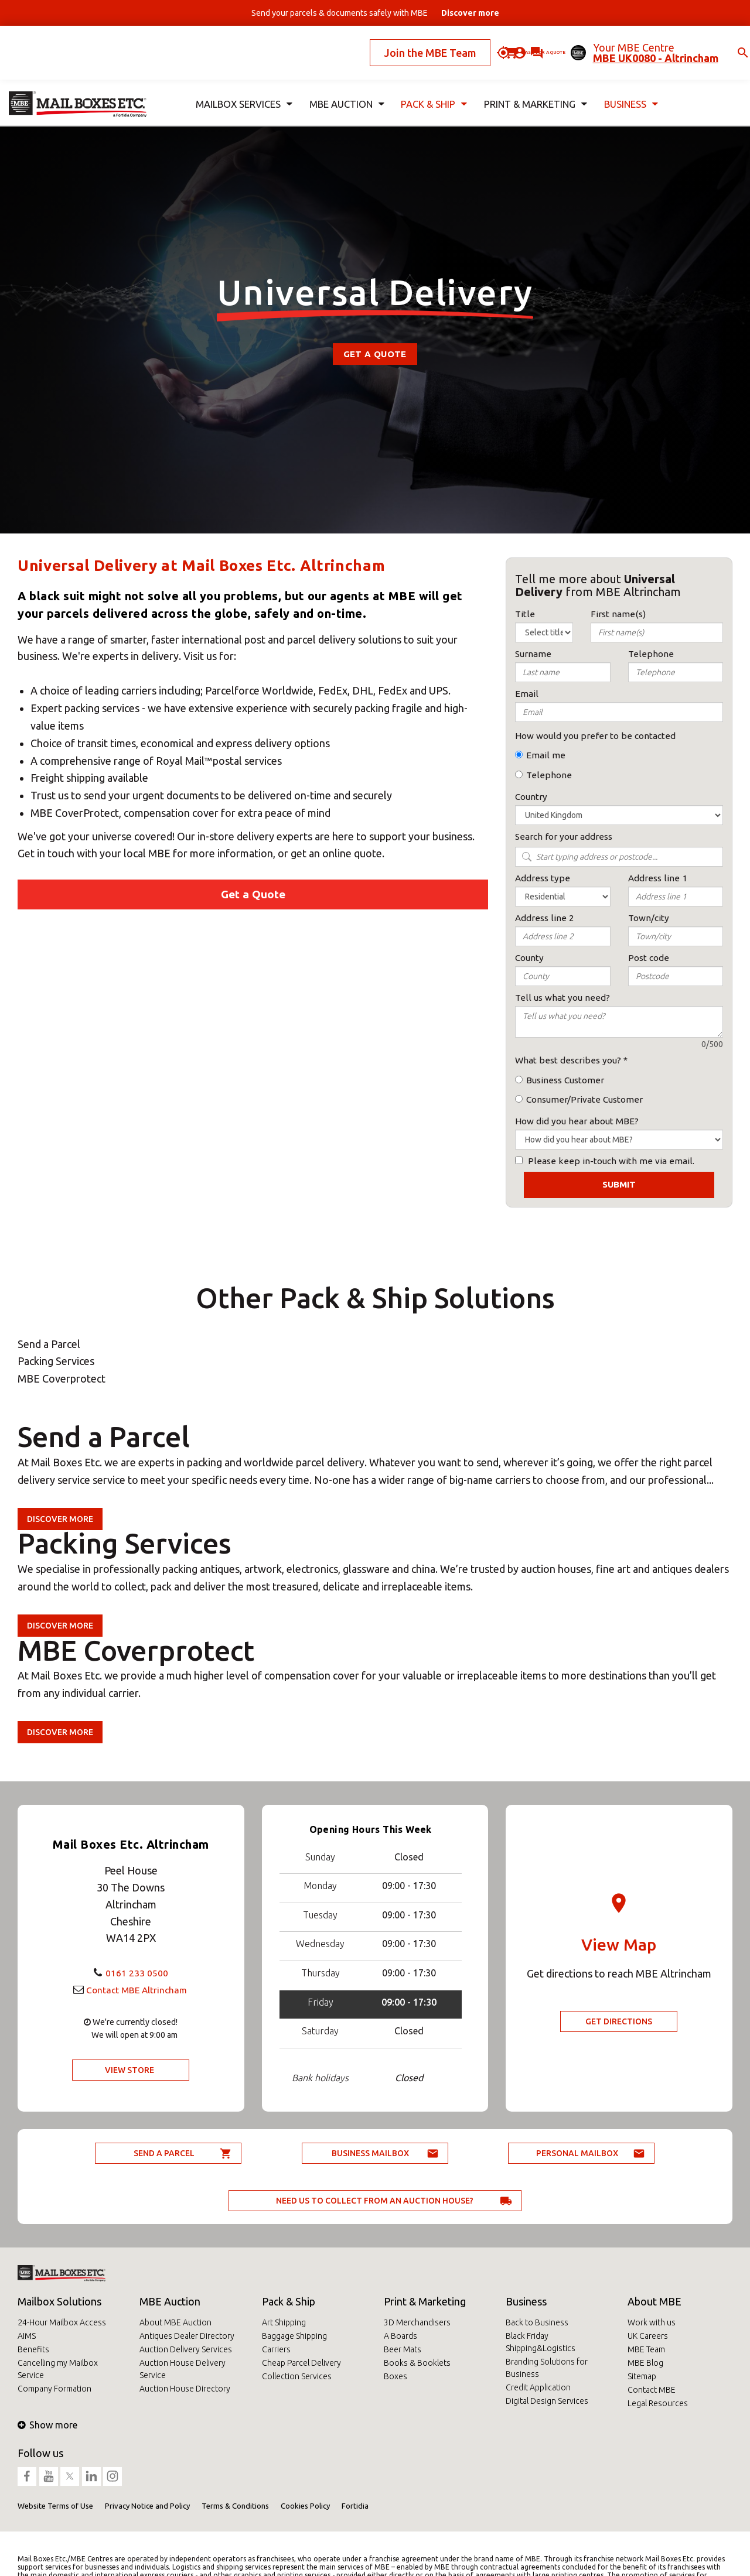 This screenshot has height=2576, width=750. I want to click on Work with us, so click(652, 2322).